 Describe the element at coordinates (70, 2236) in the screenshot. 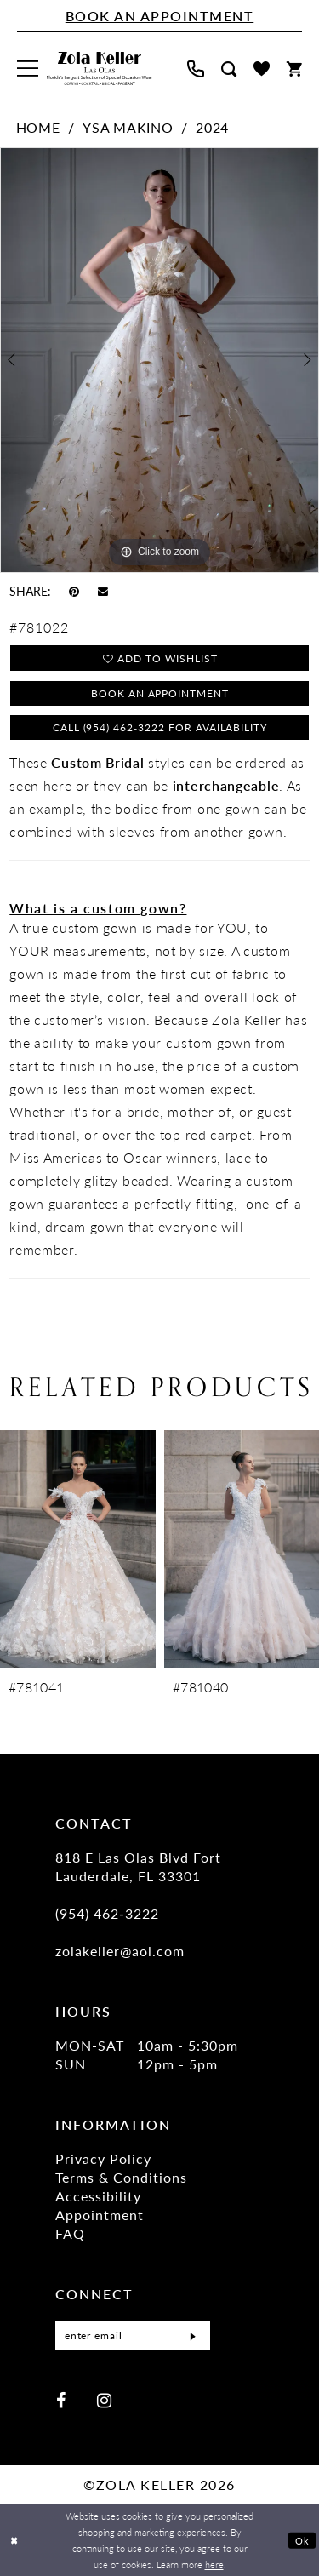

I see `FAQ` at that location.